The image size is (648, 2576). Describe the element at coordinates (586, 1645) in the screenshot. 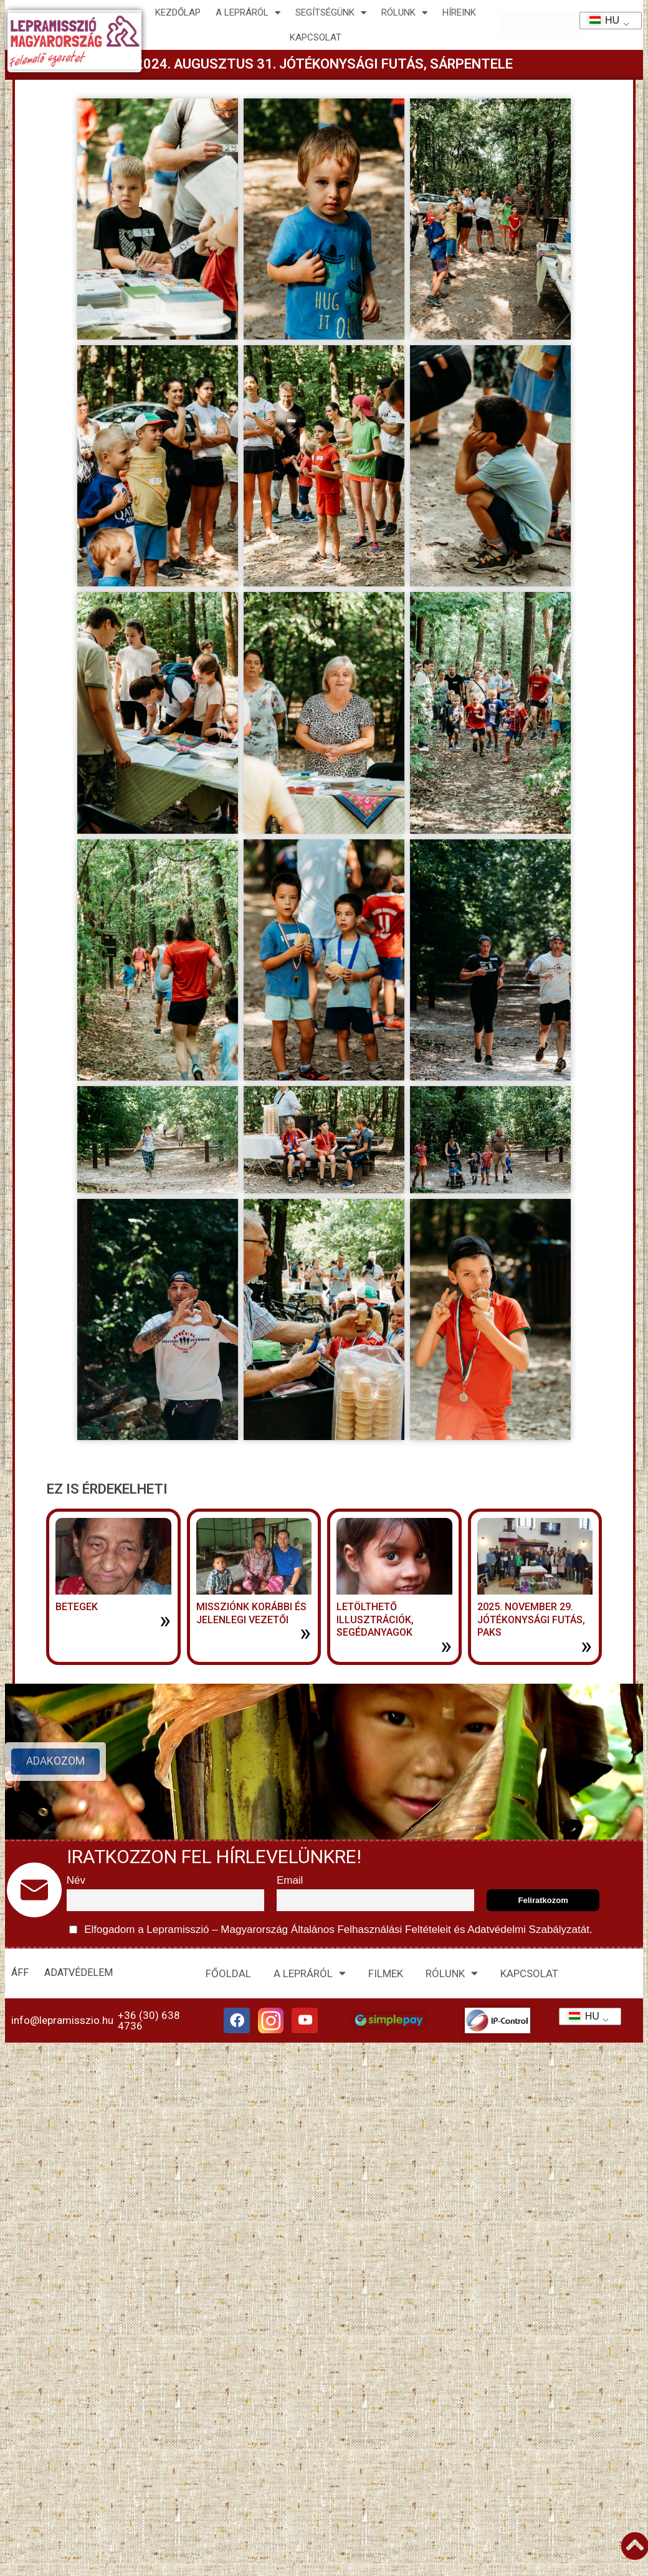

I see `» [További információ az 2025. november 29. jótékonysági futás, Paks-ről]` at that location.